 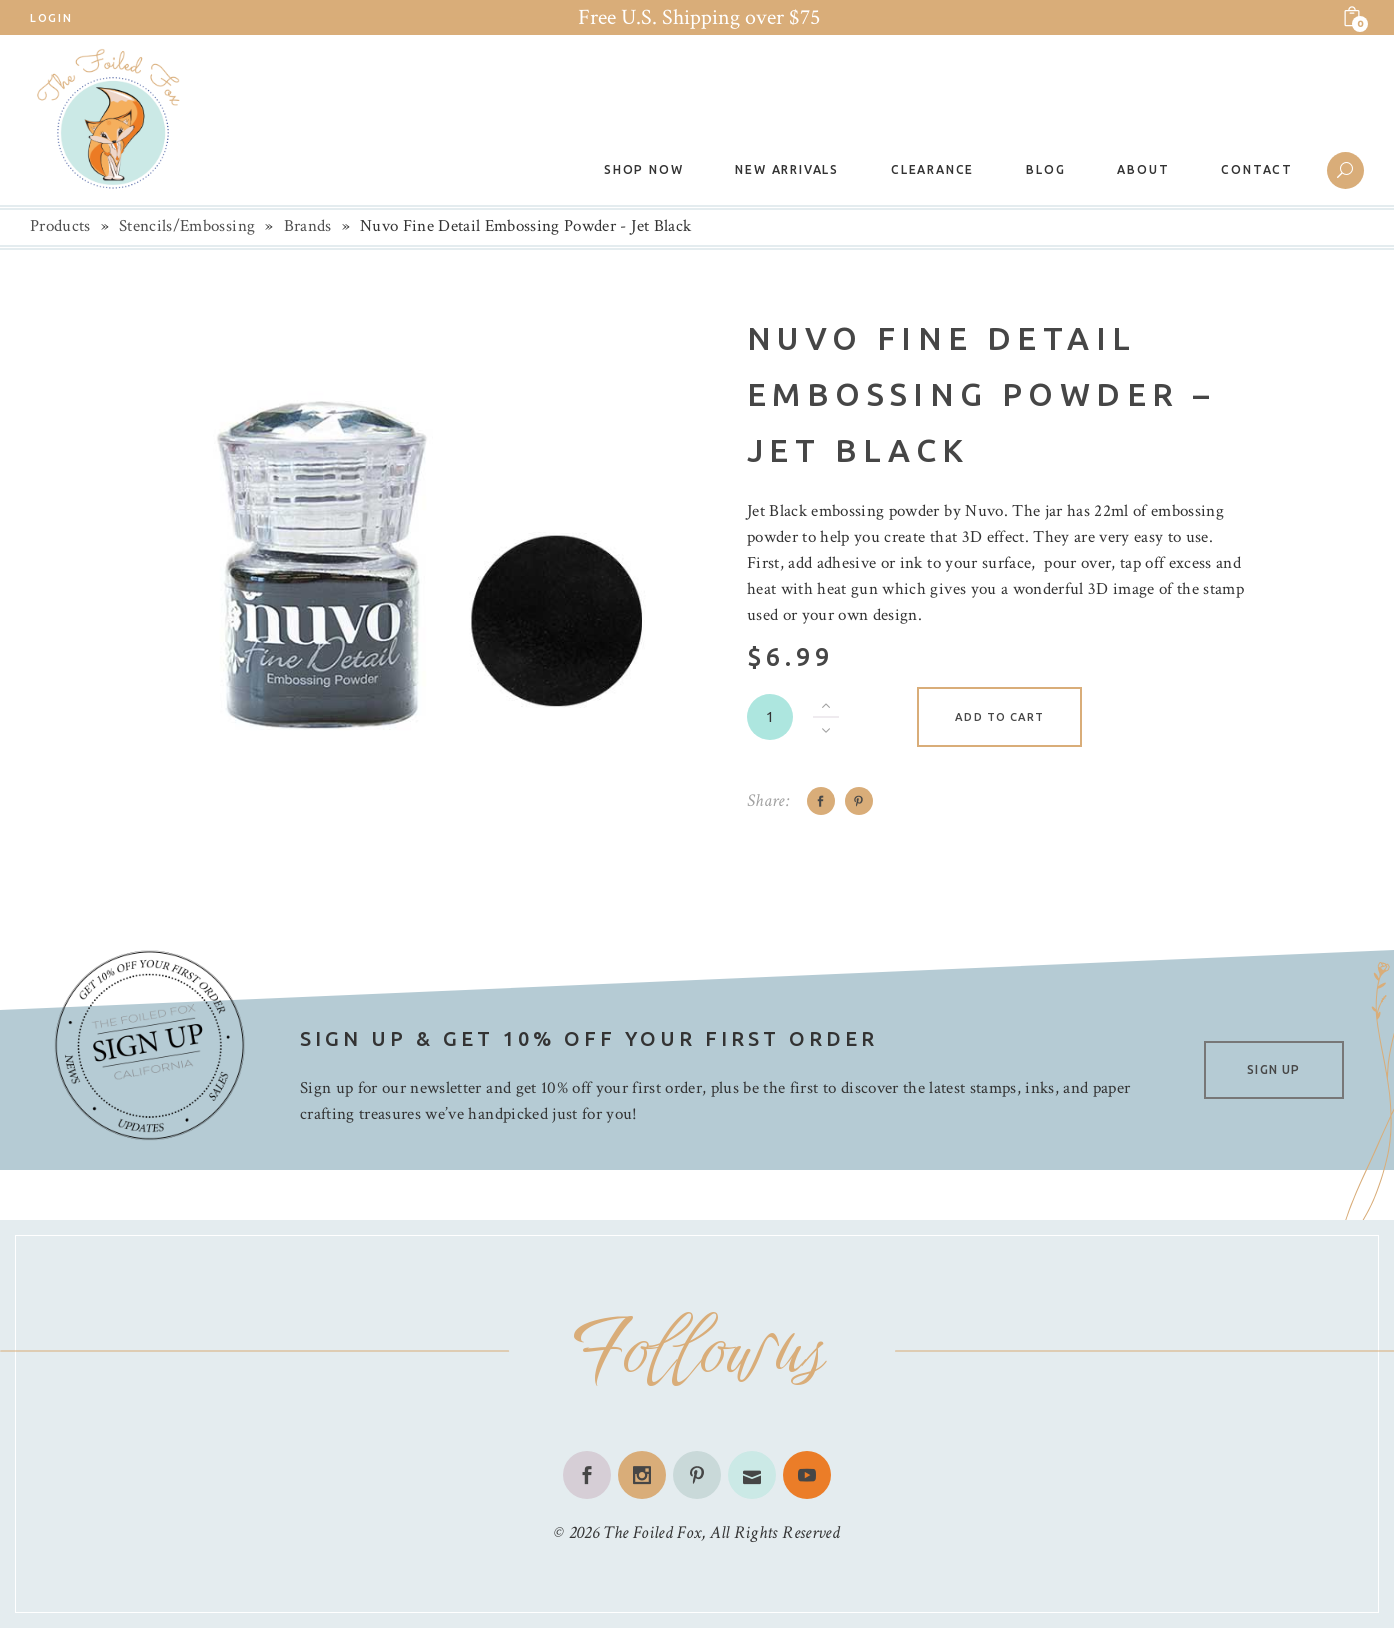 What do you see at coordinates (51, 18) in the screenshot?
I see `Login` at bounding box center [51, 18].